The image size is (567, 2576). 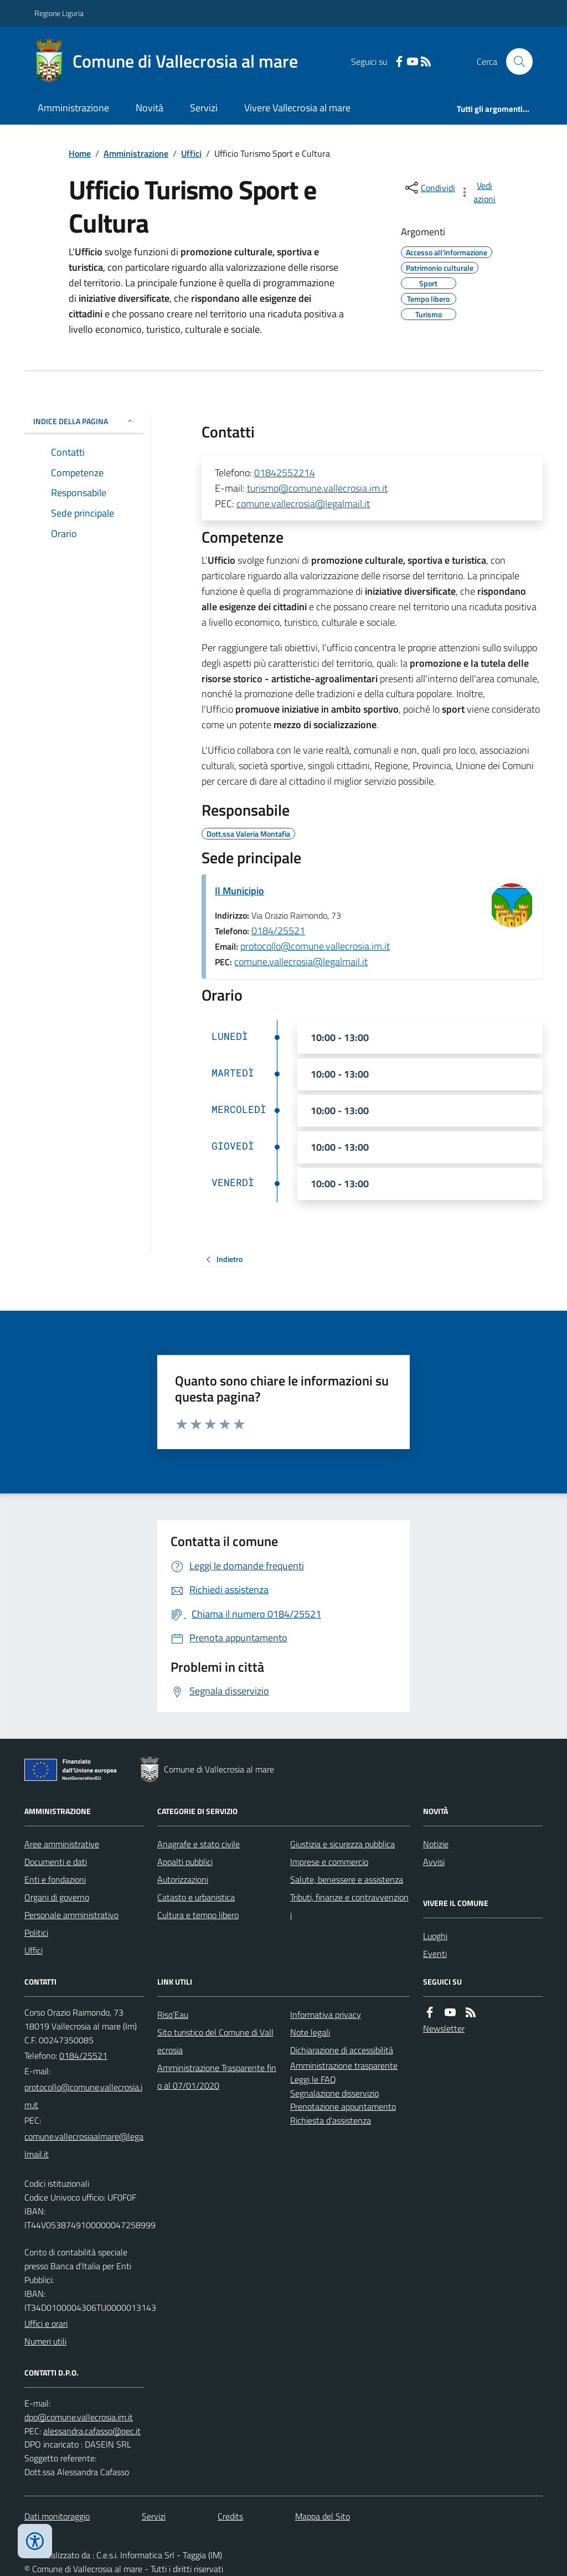 I want to click on Organi di governo, so click(x=56, y=1897).